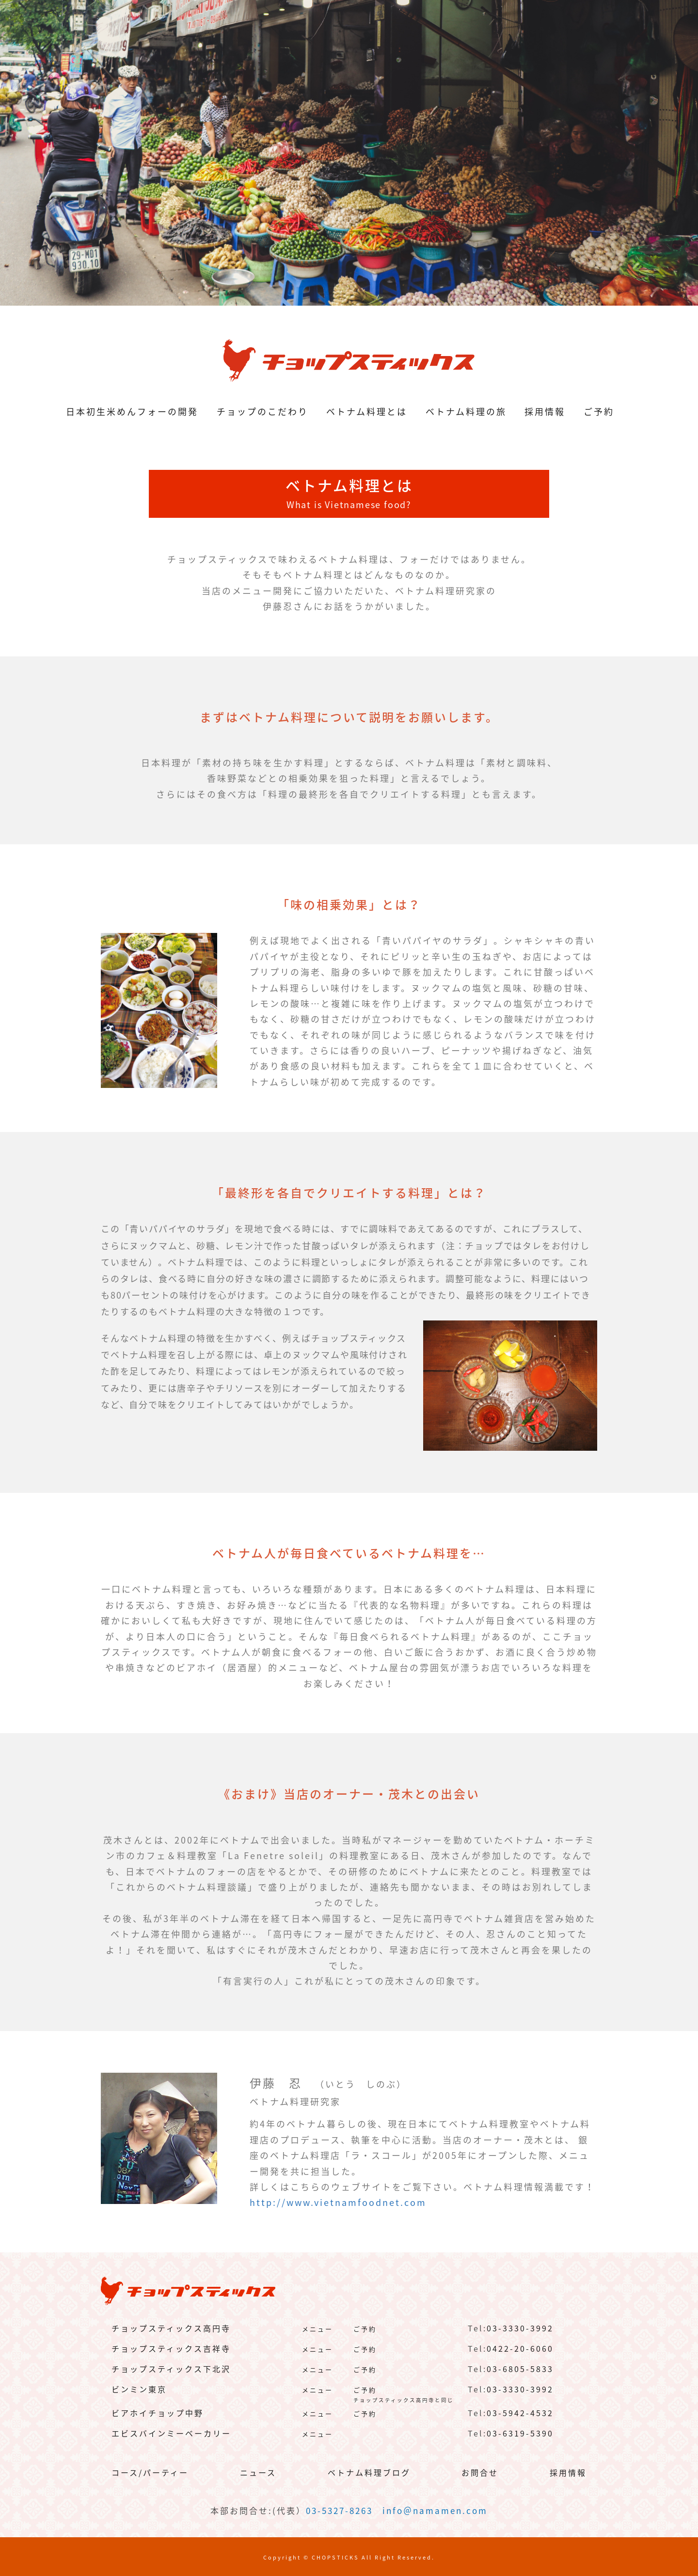 This screenshot has height=2576, width=698. Describe the element at coordinates (132, 411) in the screenshot. I see `日本初生米めんフォーの開発` at that location.